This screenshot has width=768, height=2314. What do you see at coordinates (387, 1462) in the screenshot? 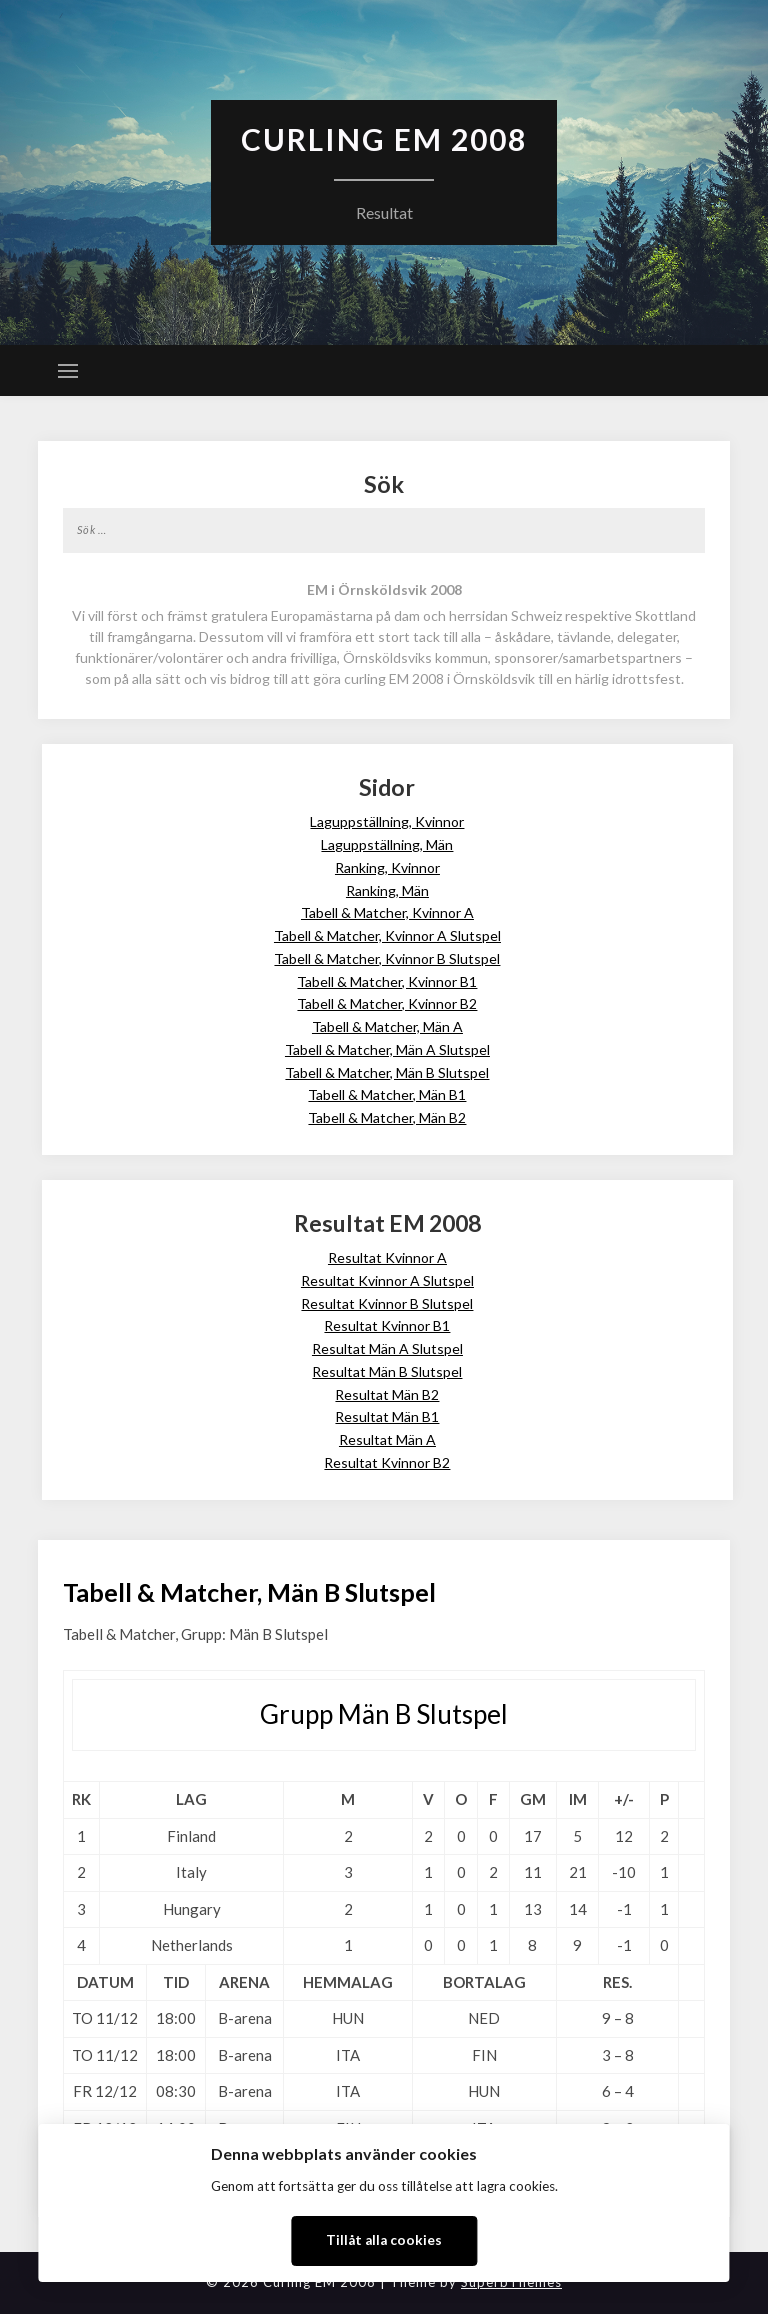
I see `Resultat Kvinnor B2` at bounding box center [387, 1462].